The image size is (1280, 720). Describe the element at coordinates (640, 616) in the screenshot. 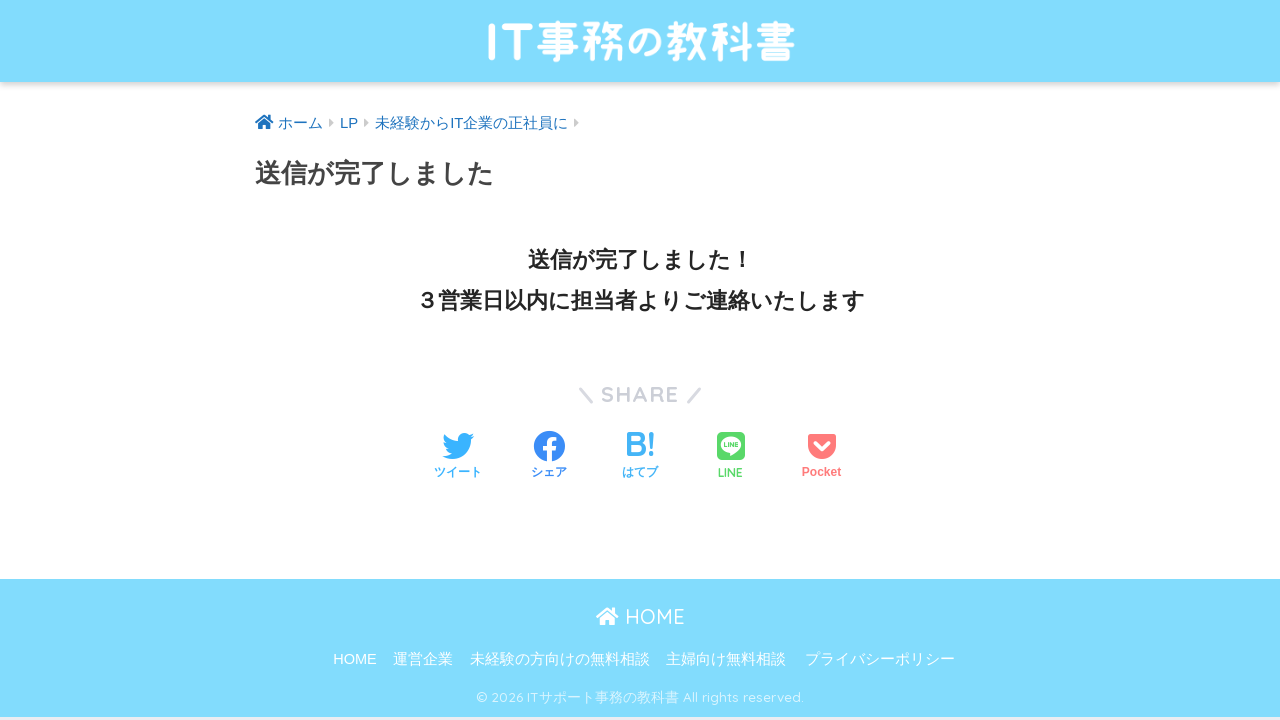

I see `HOME` at that location.